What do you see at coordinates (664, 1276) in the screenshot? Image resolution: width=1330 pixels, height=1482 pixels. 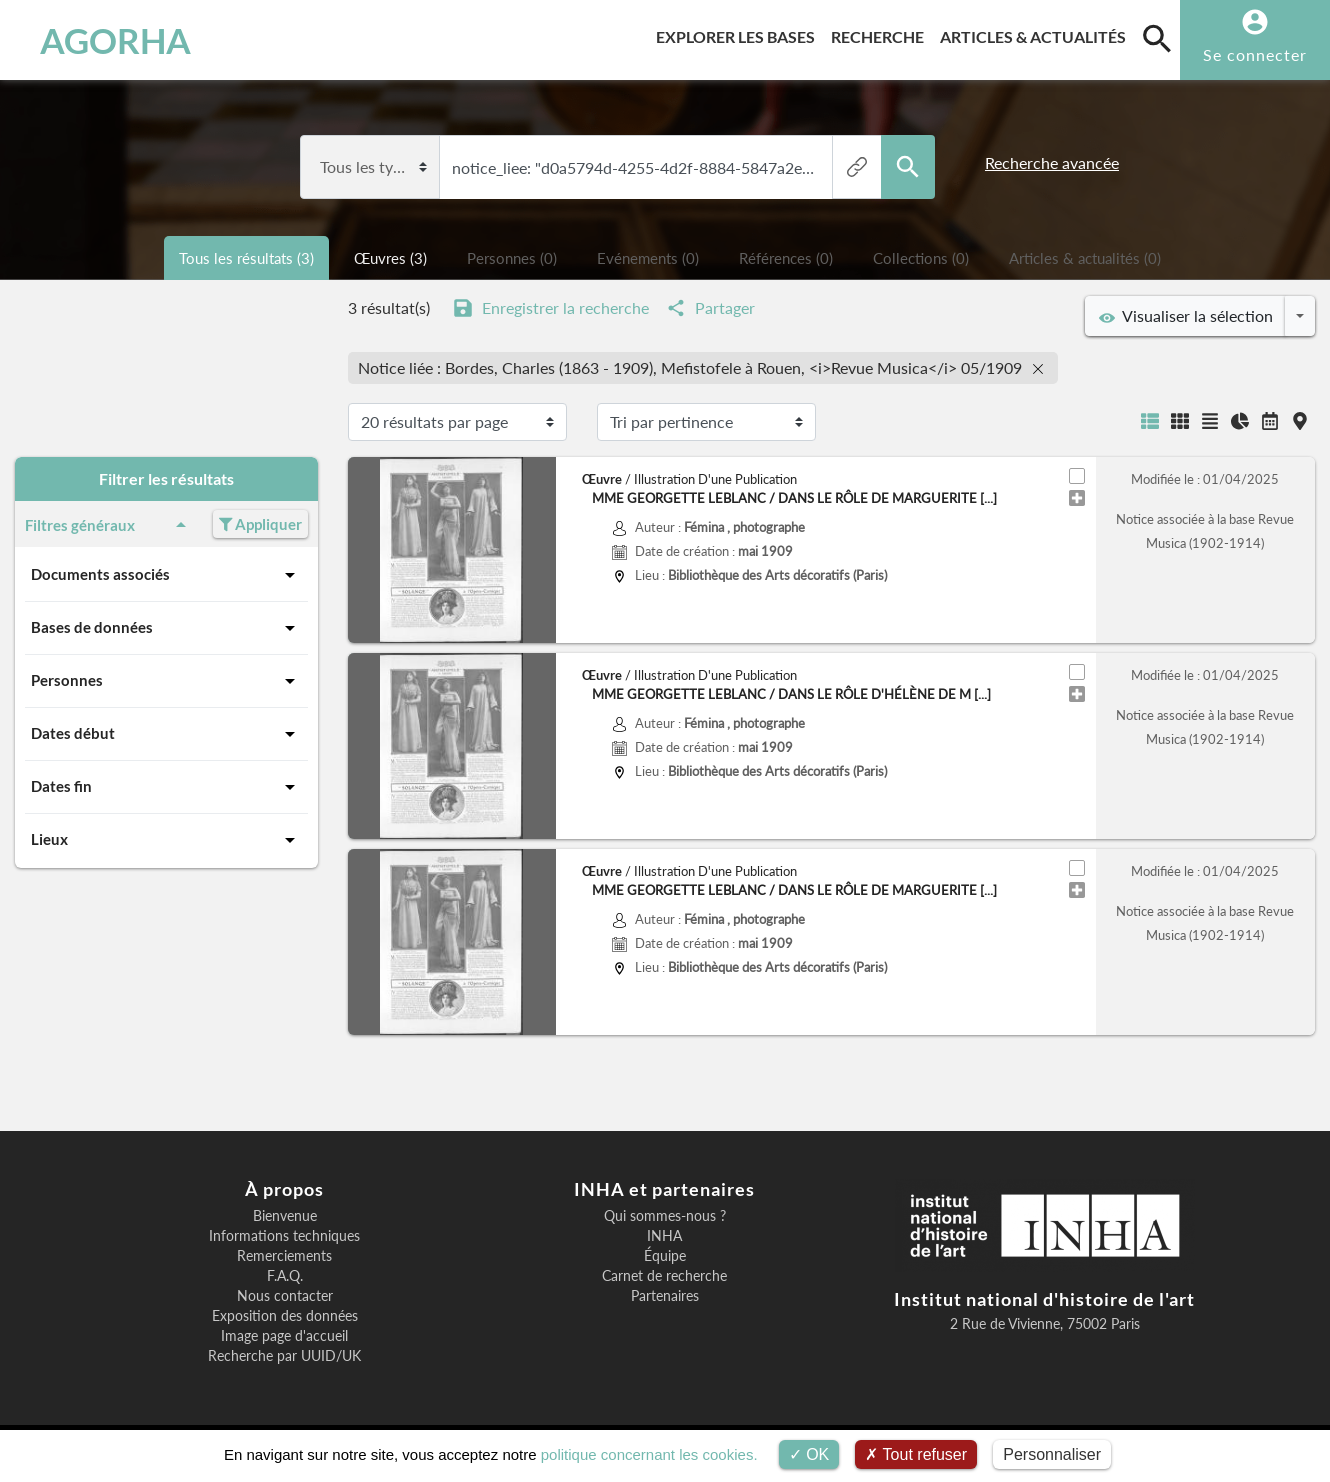 I see `Carnet de recherche` at bounding box center [664, 1276].